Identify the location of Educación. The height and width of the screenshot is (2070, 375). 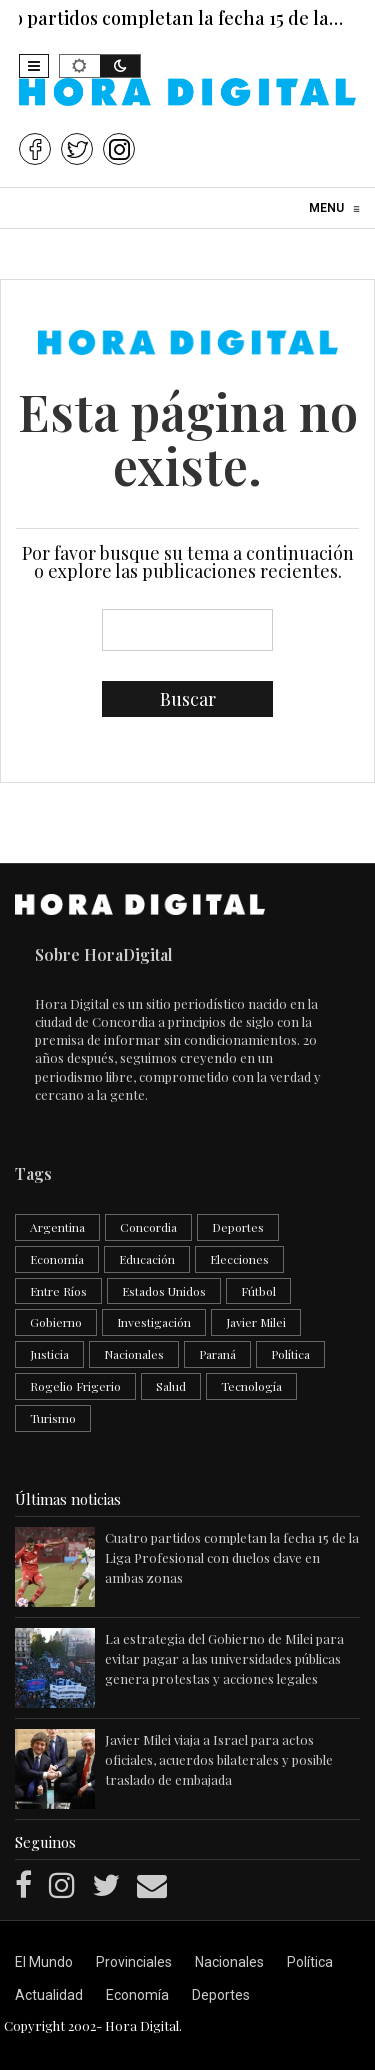
(147, 1259).